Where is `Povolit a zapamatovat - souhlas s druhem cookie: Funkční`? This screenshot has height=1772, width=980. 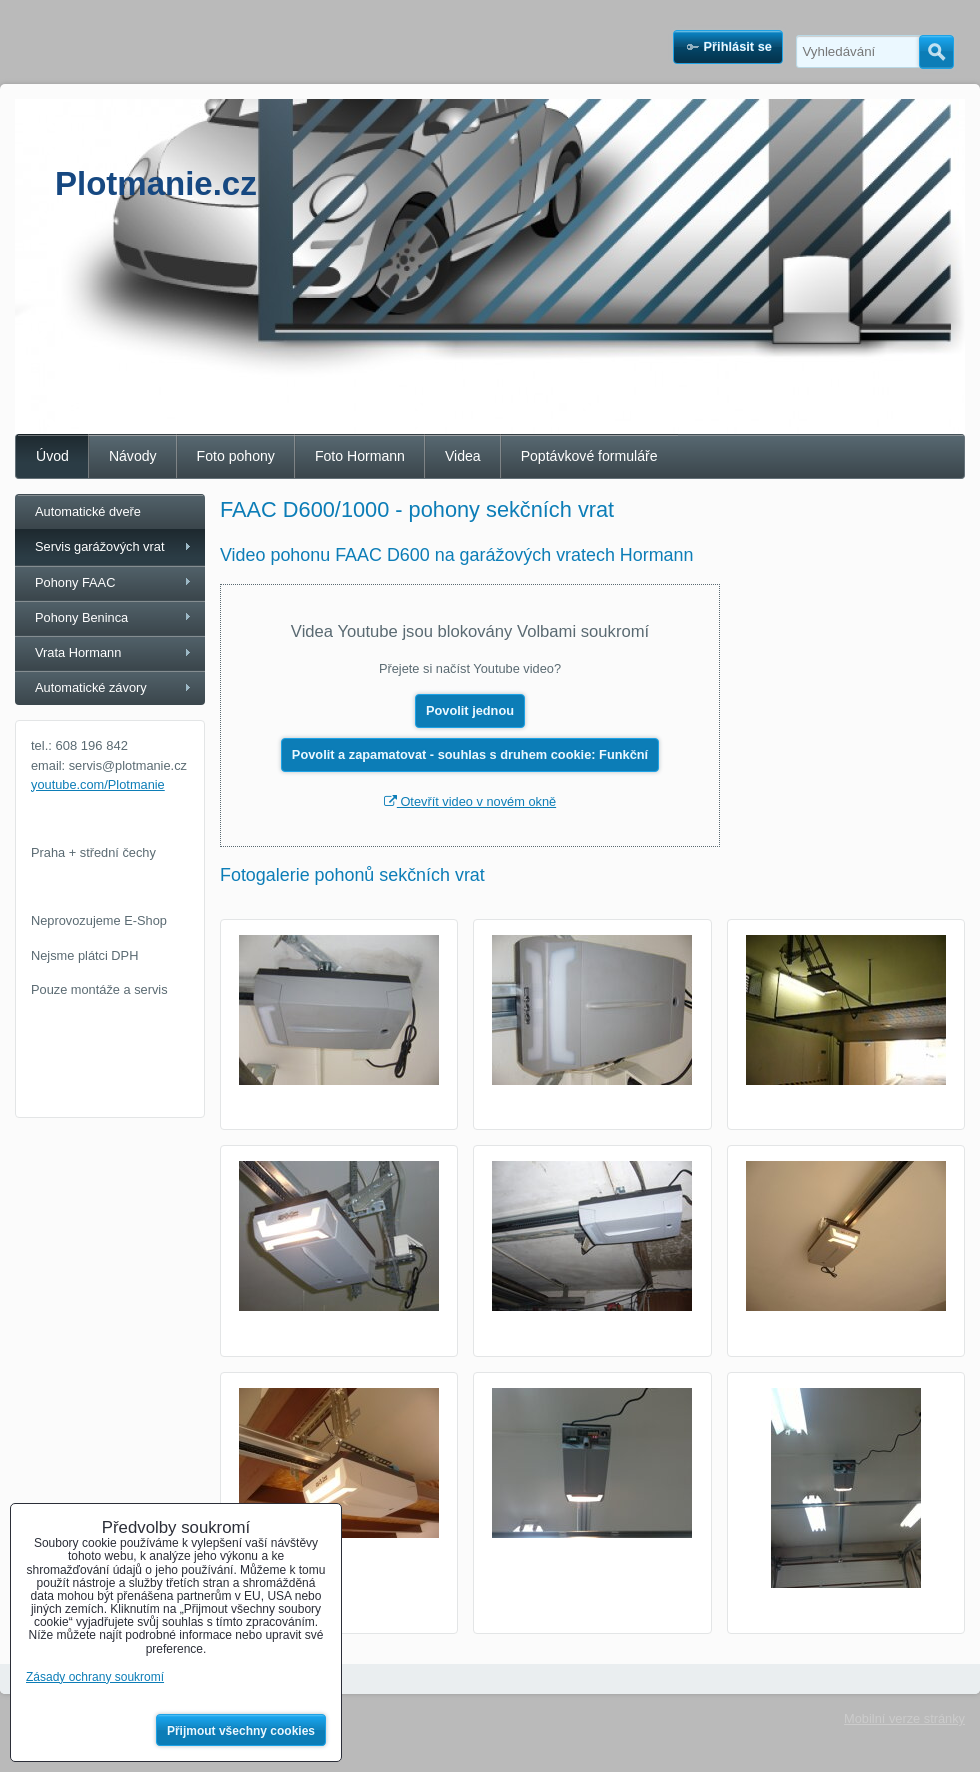
Povolit a zapamatovat - souhlas s druhem cookie: Funkční is located at coordinates (470, 754).